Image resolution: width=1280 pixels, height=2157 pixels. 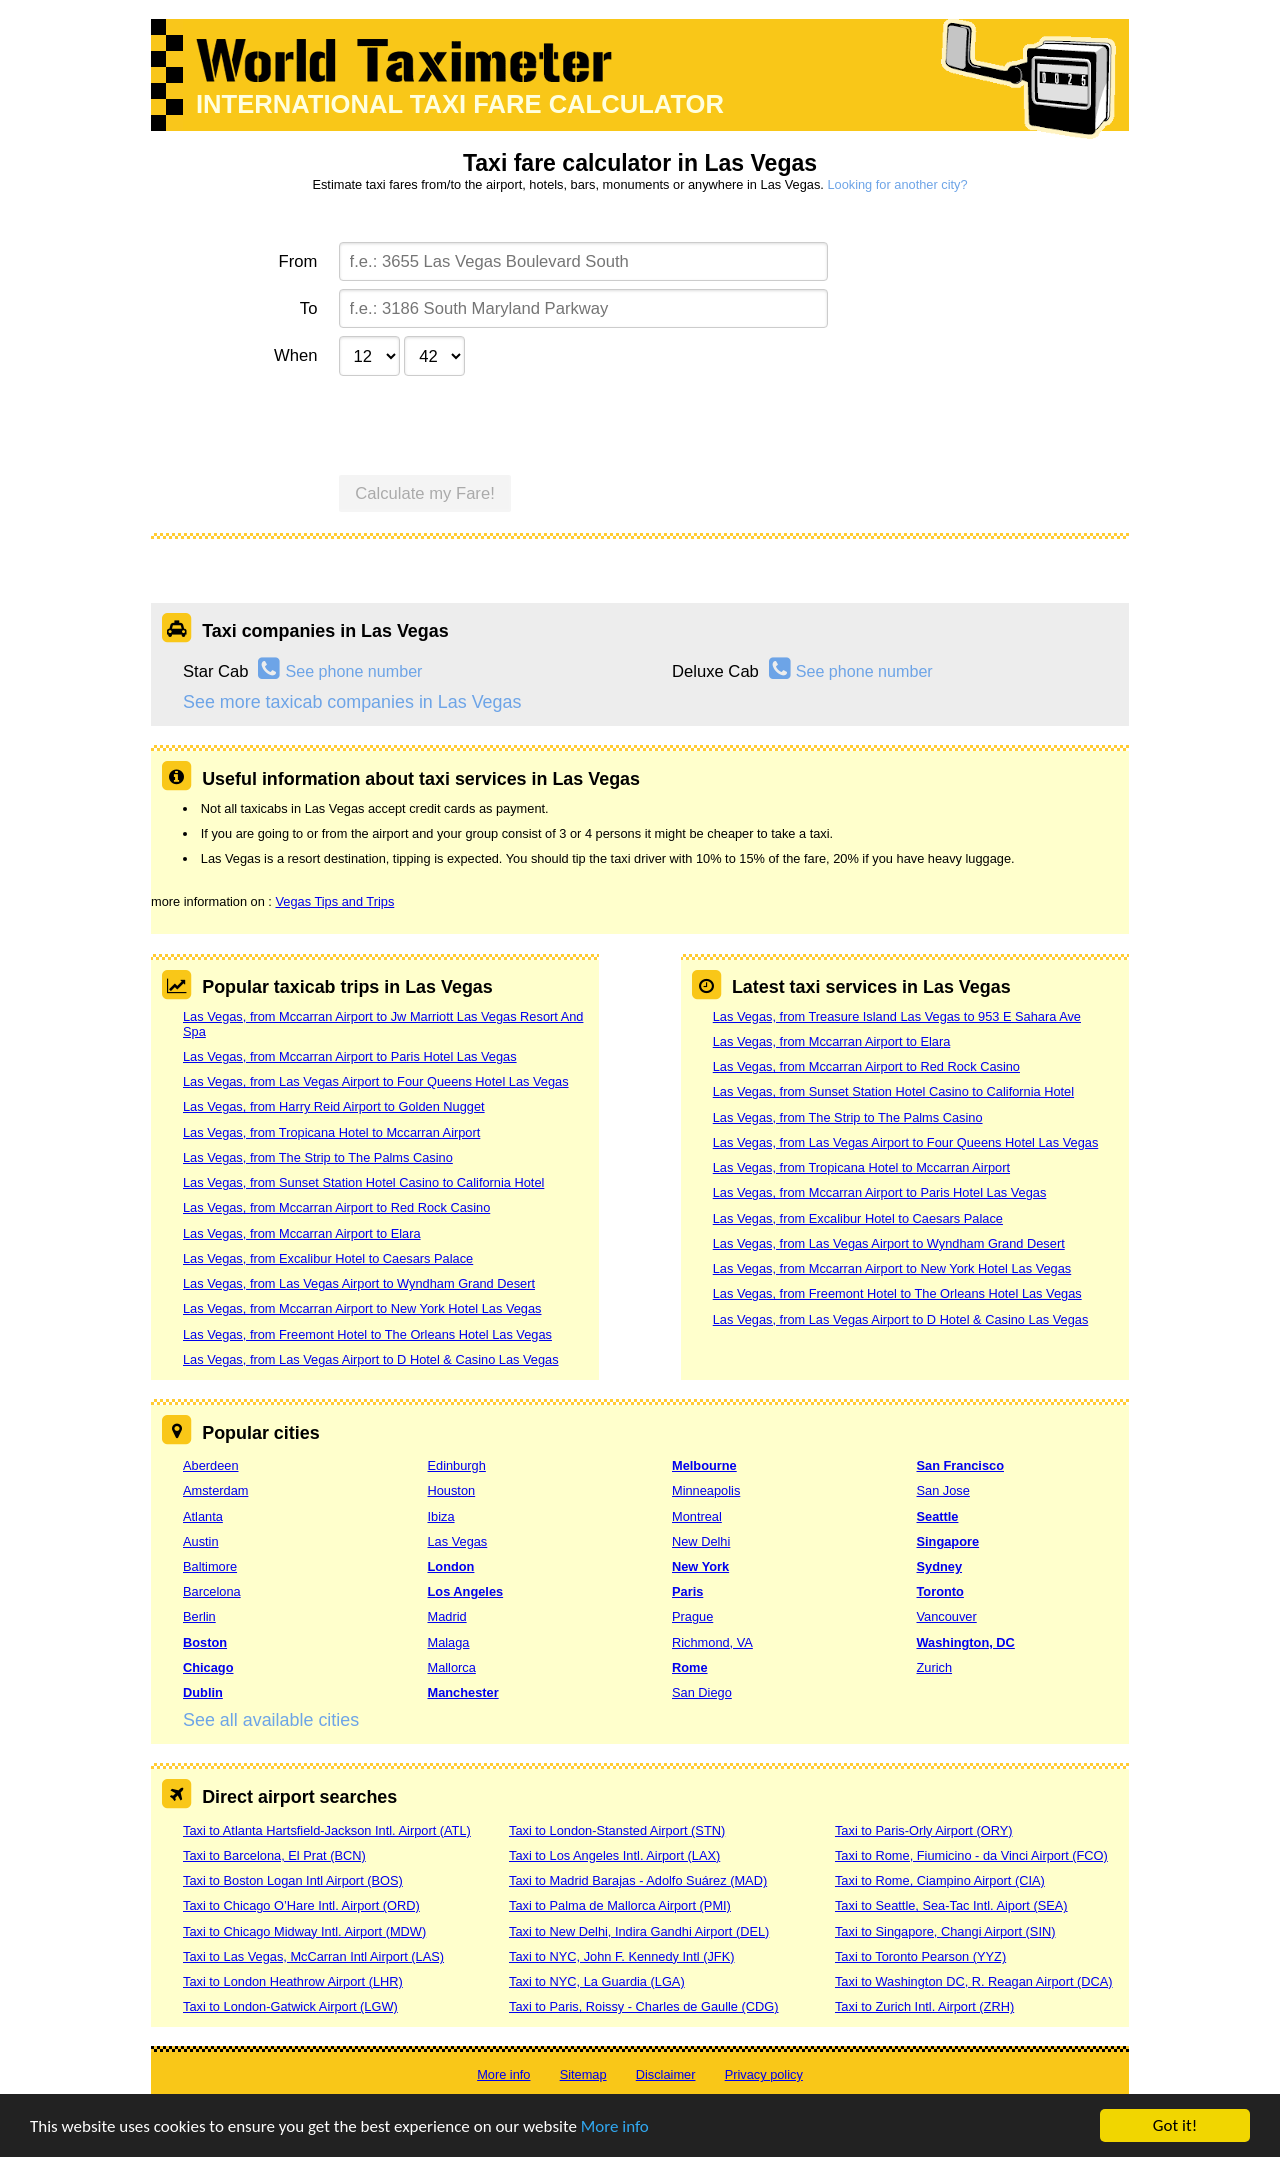 What do you see at coordinates (702, 1692) in the screenshot?
I see `San Diego` at bounding box center [702, 1692].